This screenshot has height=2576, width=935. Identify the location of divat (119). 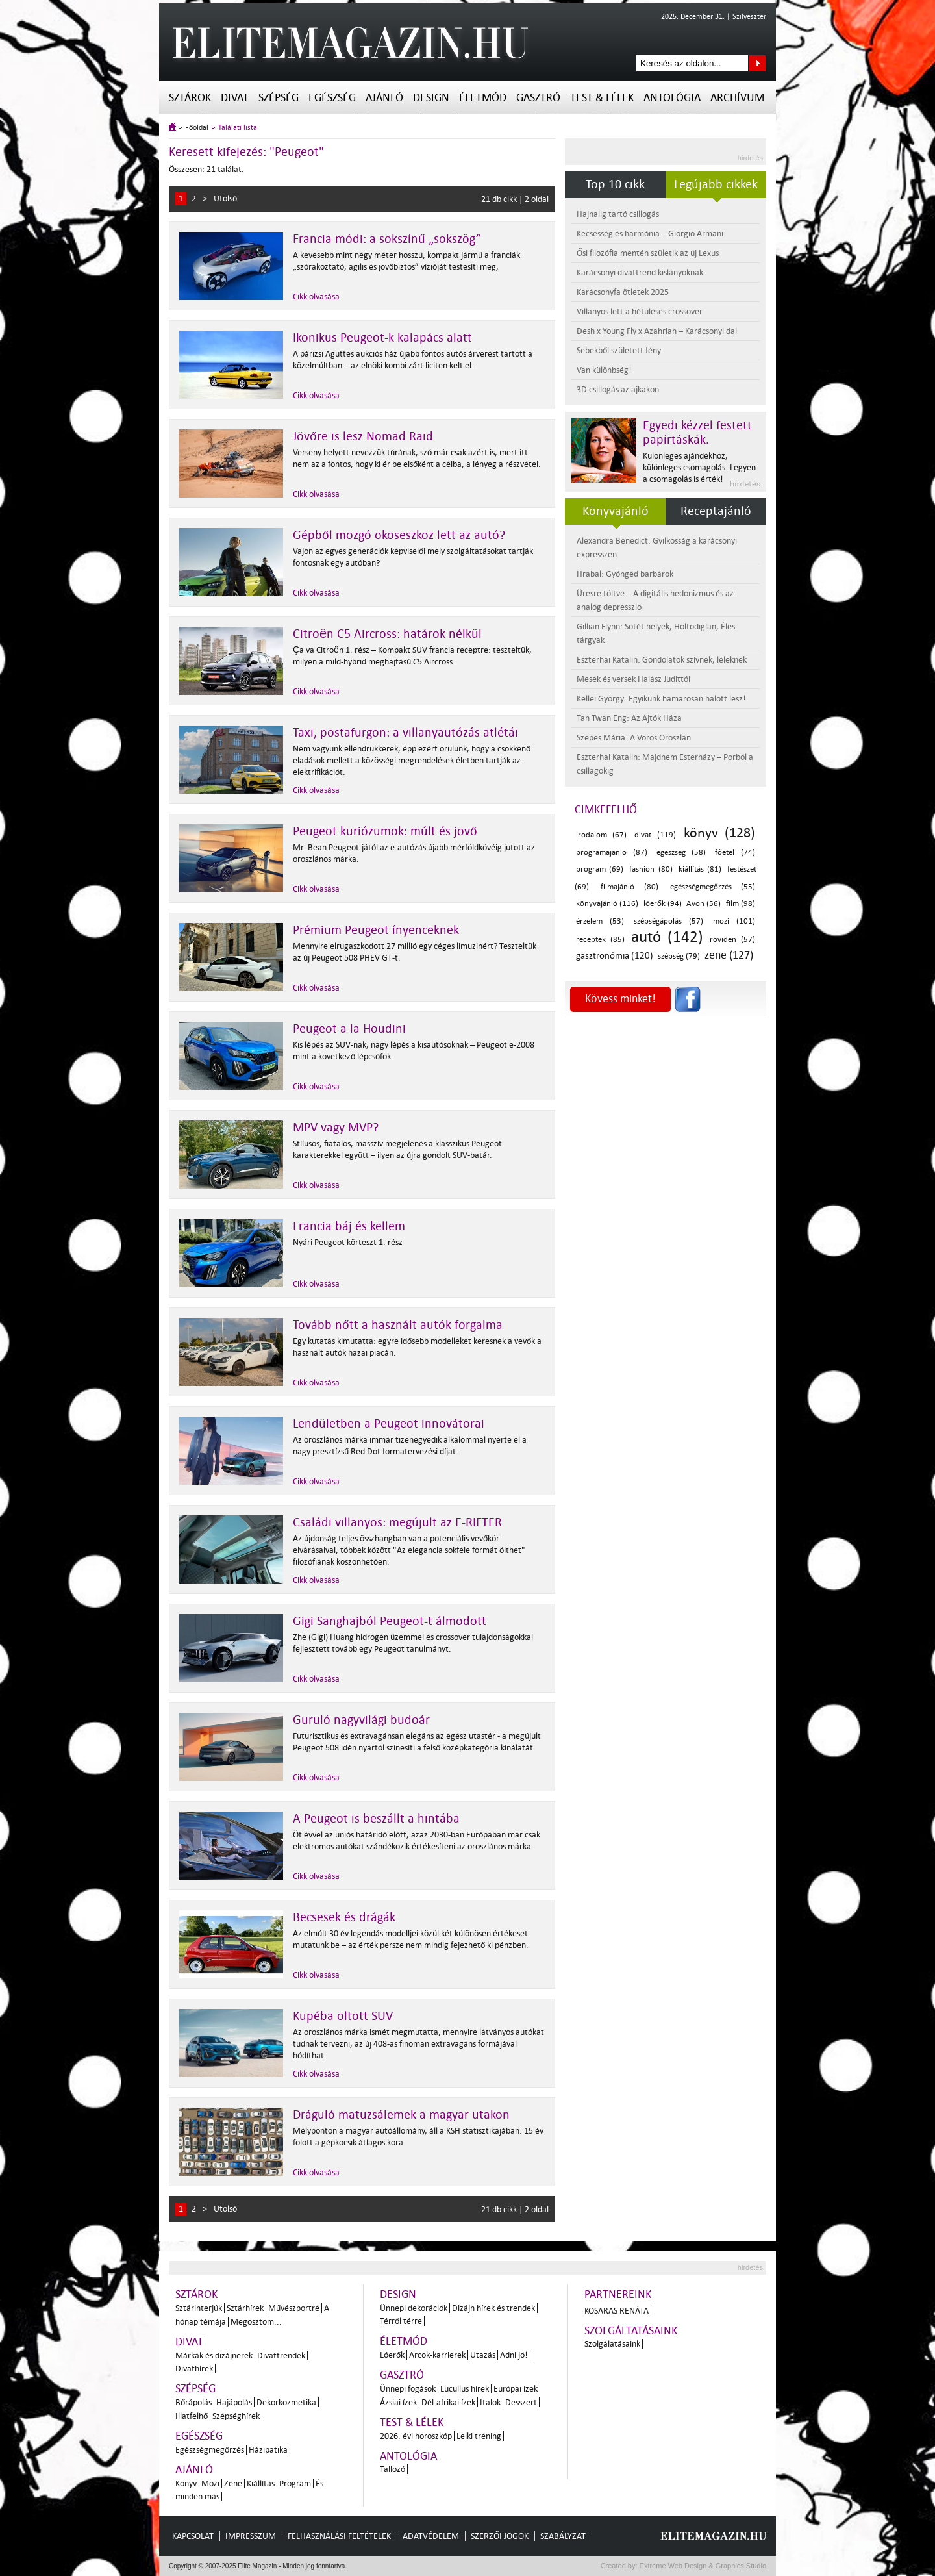
(654, 835).